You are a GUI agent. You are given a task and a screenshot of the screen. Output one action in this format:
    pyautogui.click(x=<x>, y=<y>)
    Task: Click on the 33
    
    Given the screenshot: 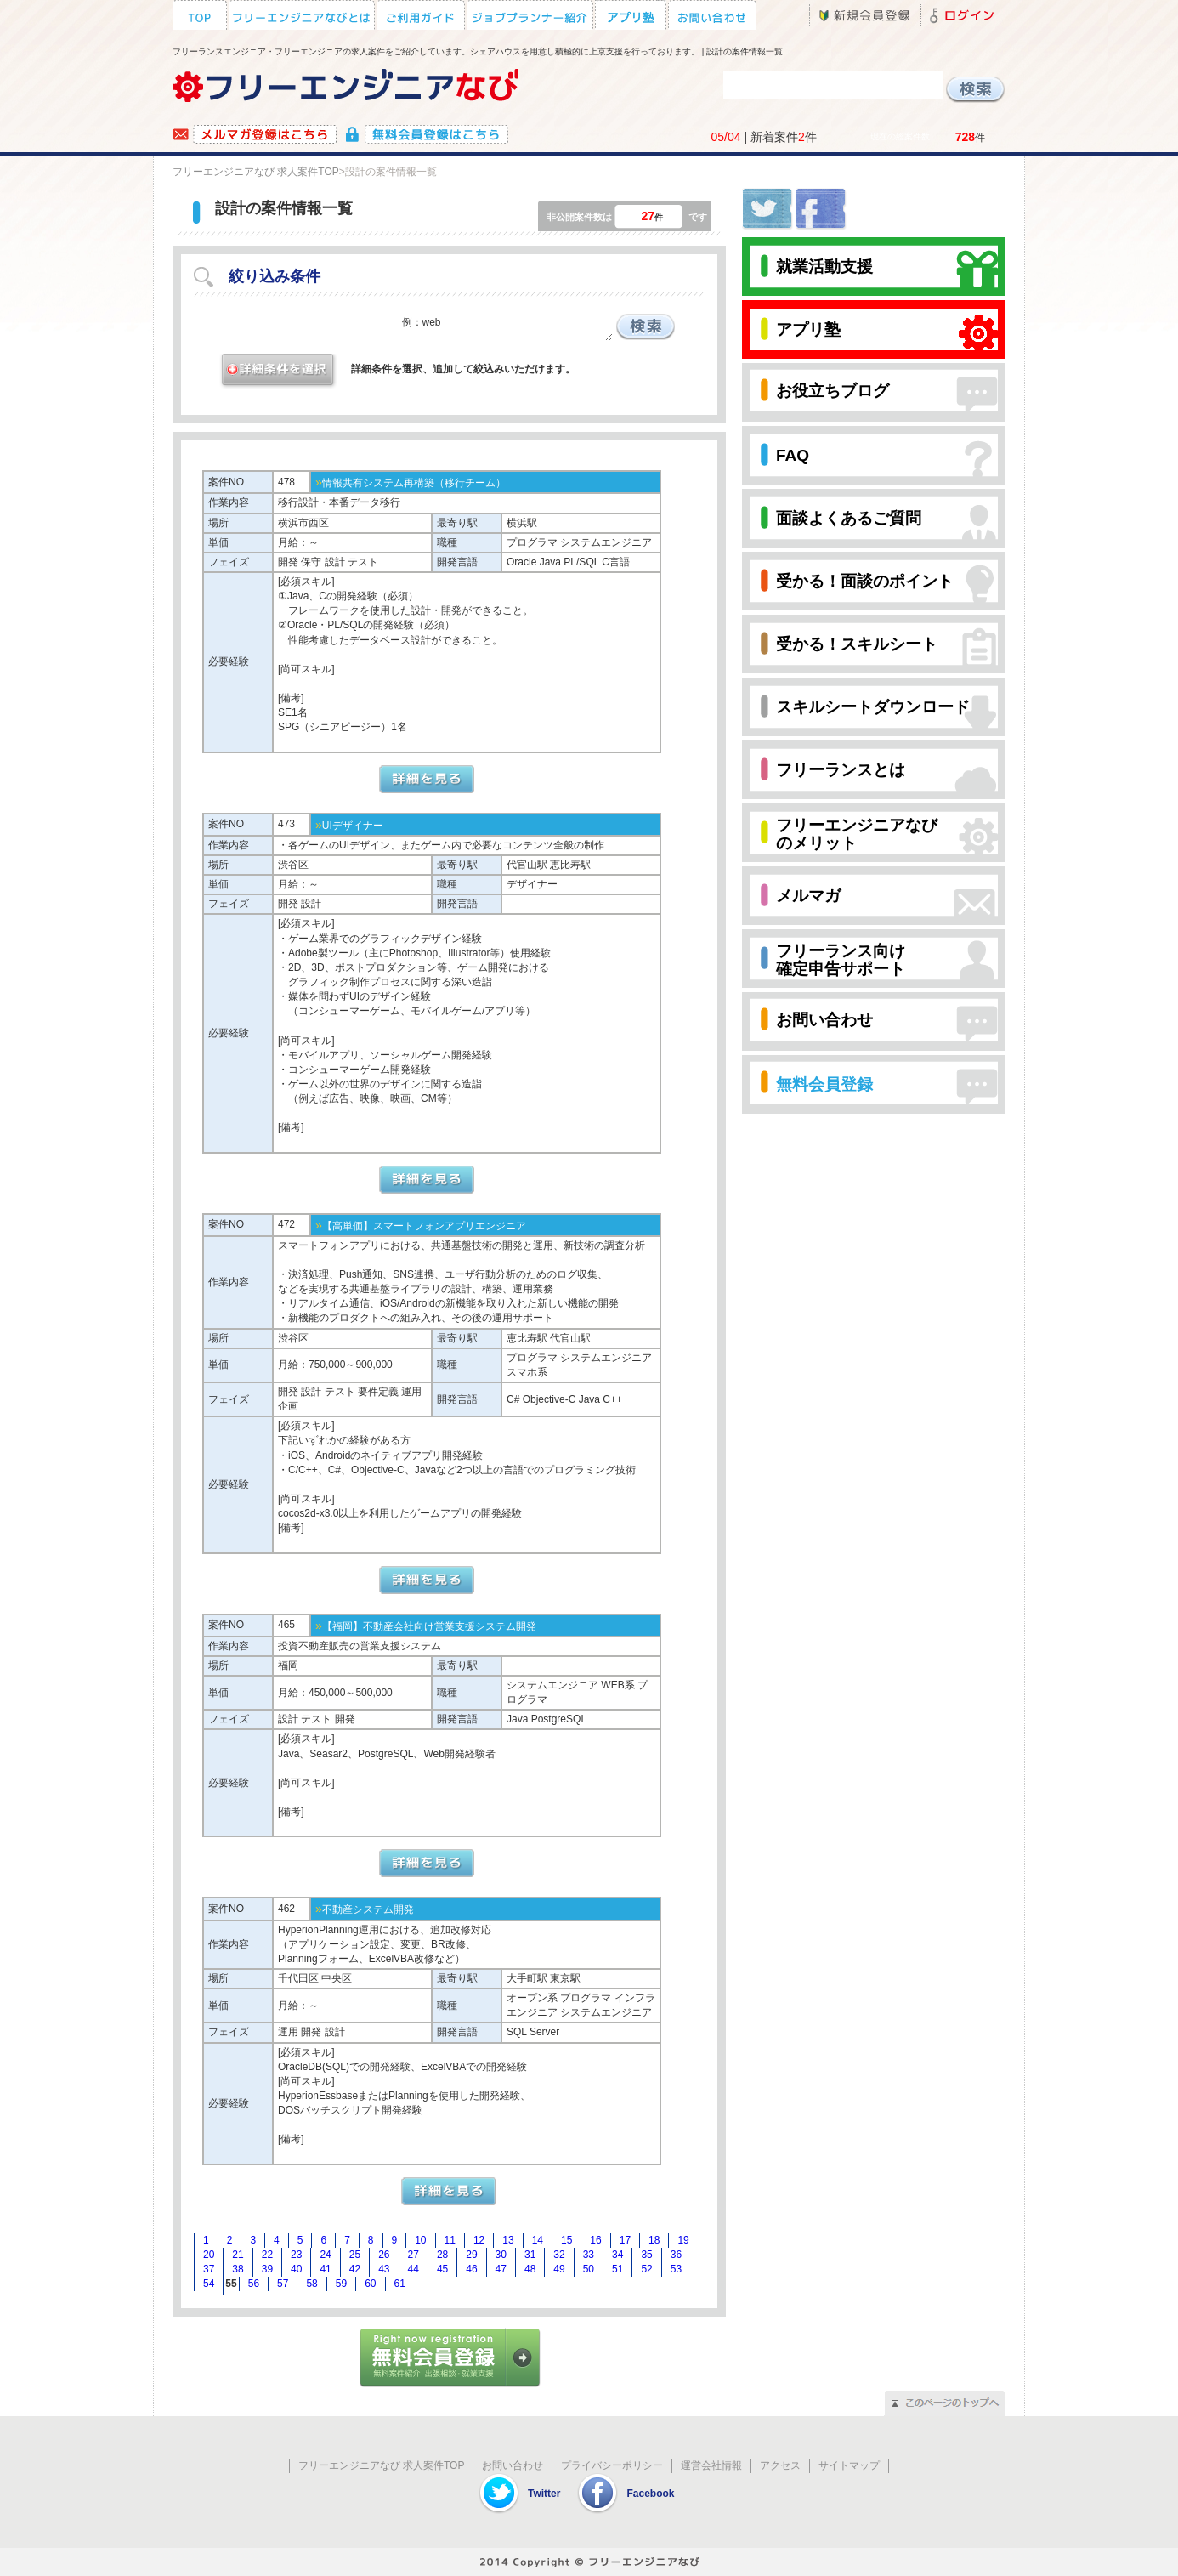 What is the action you would take?
    pyautogui.click(x=588, y=2255)
    